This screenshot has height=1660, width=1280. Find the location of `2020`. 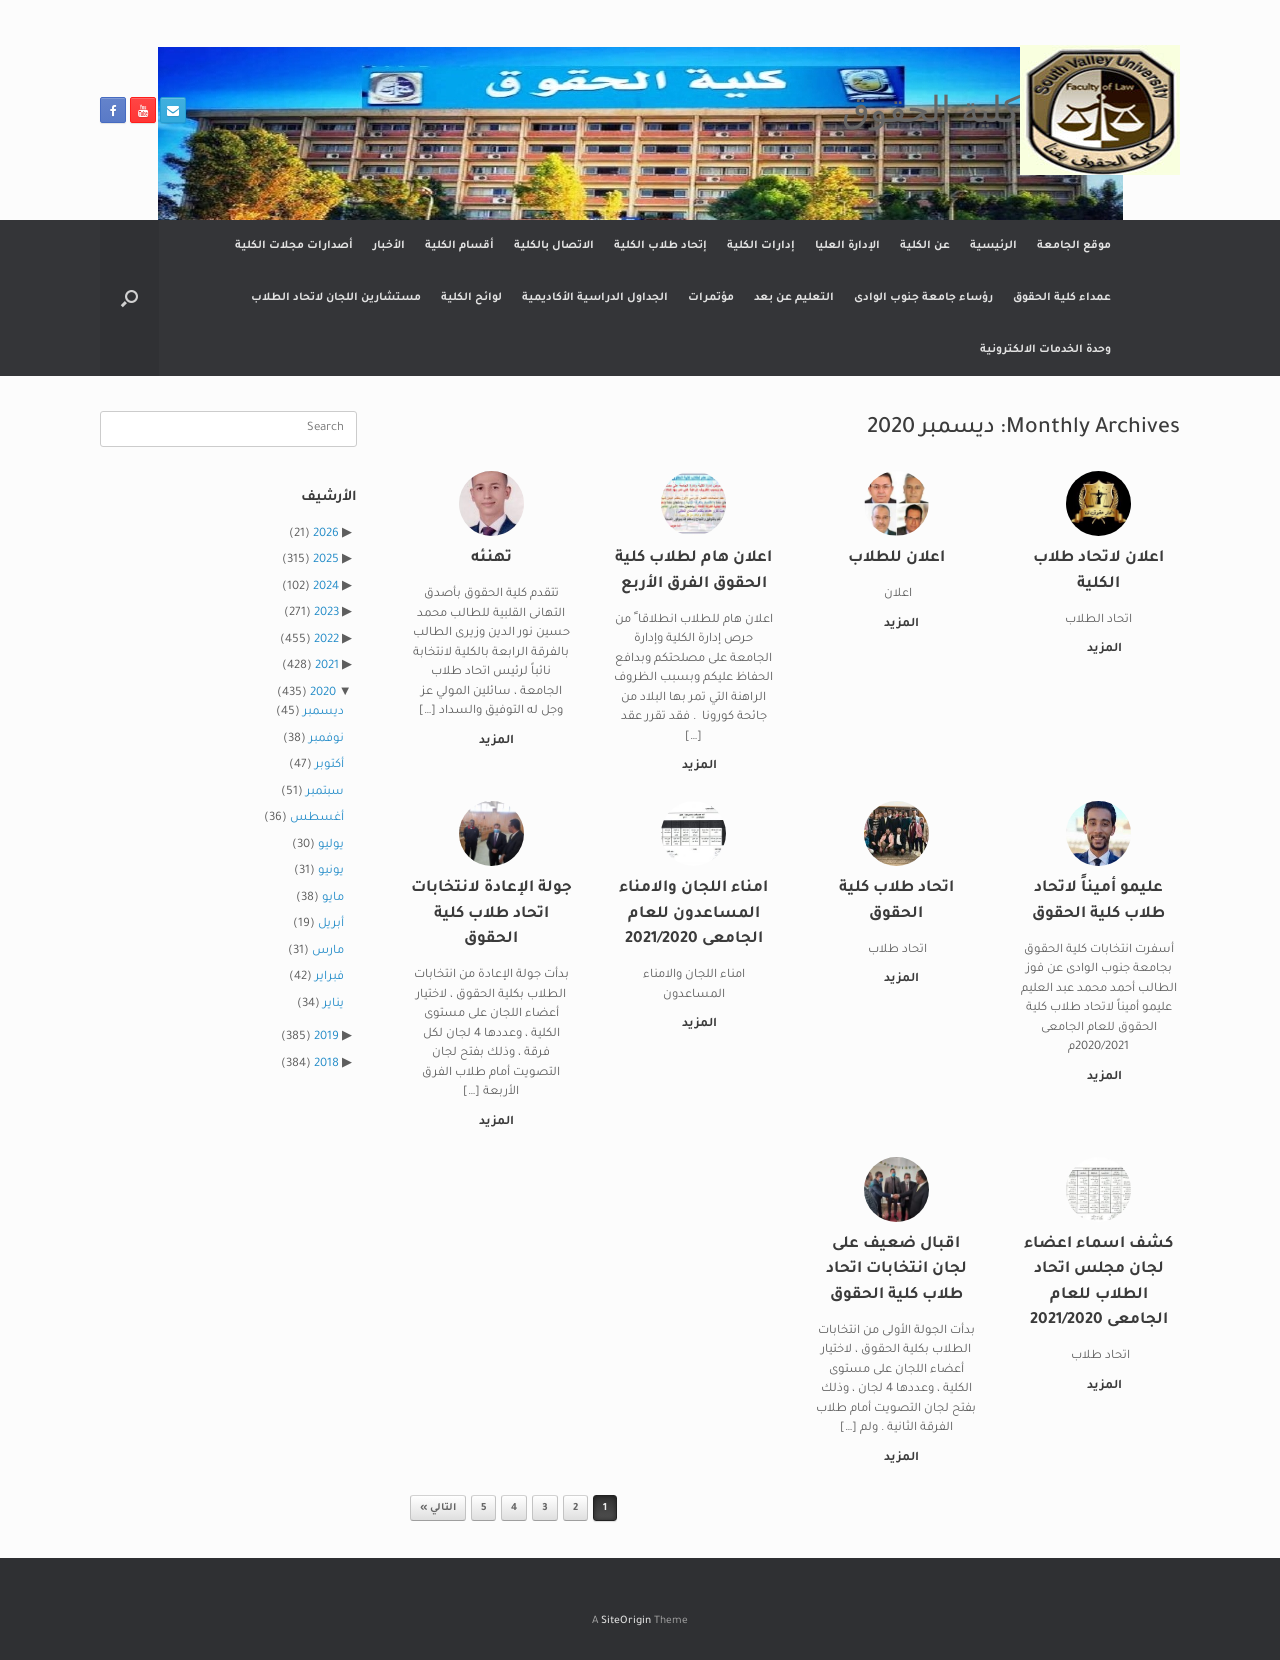

2020 is located at coordinates (323, 693).